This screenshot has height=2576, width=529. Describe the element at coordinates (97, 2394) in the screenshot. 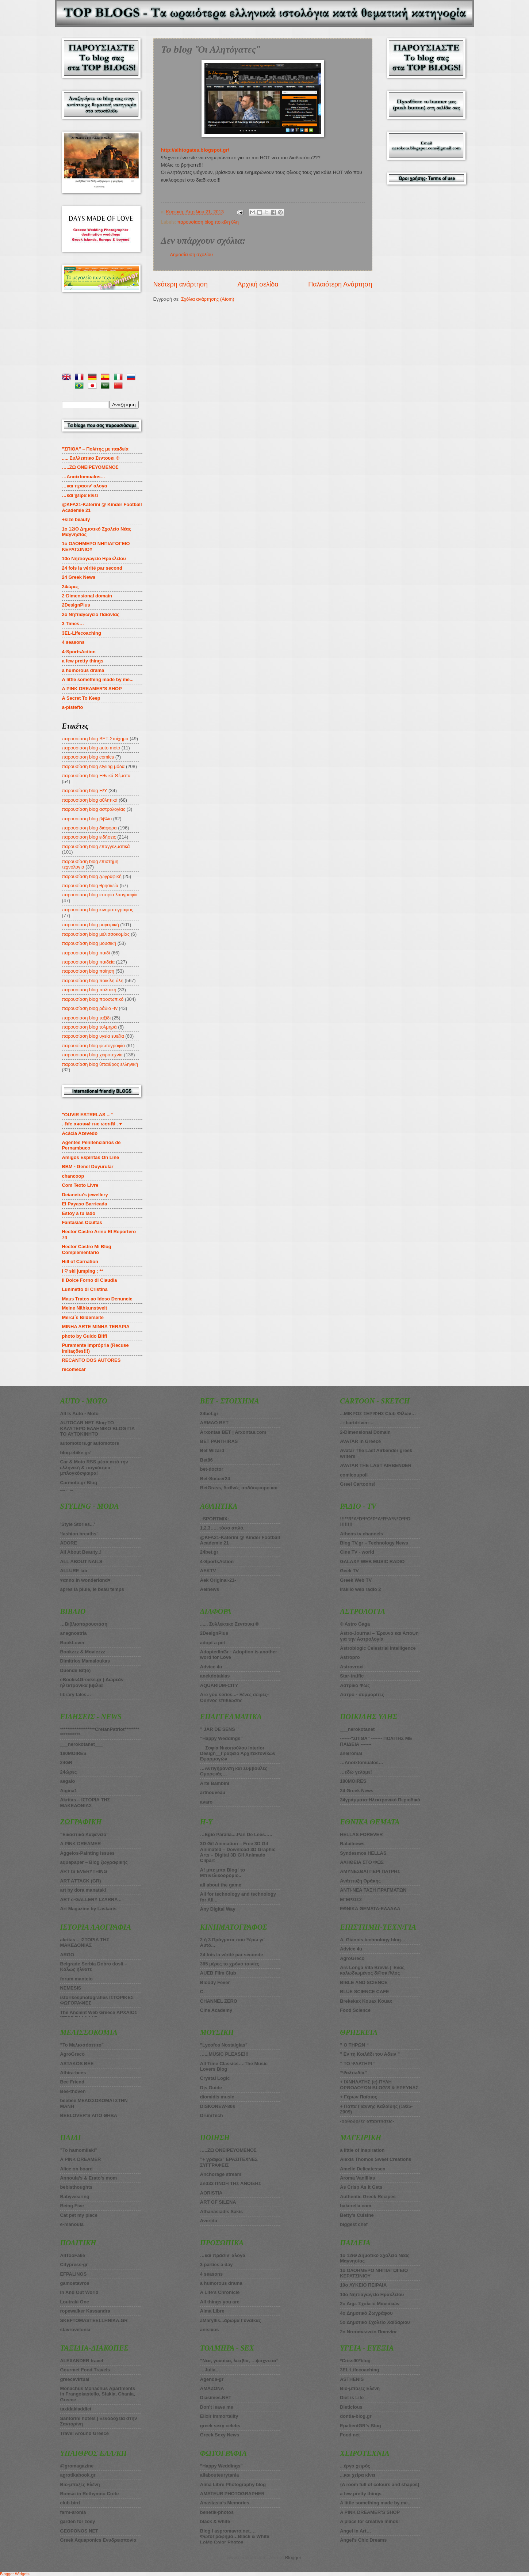

I see `Monachus Monachus Apartments in Frangokastello, Sfakia, Chania, Greece` at that location.